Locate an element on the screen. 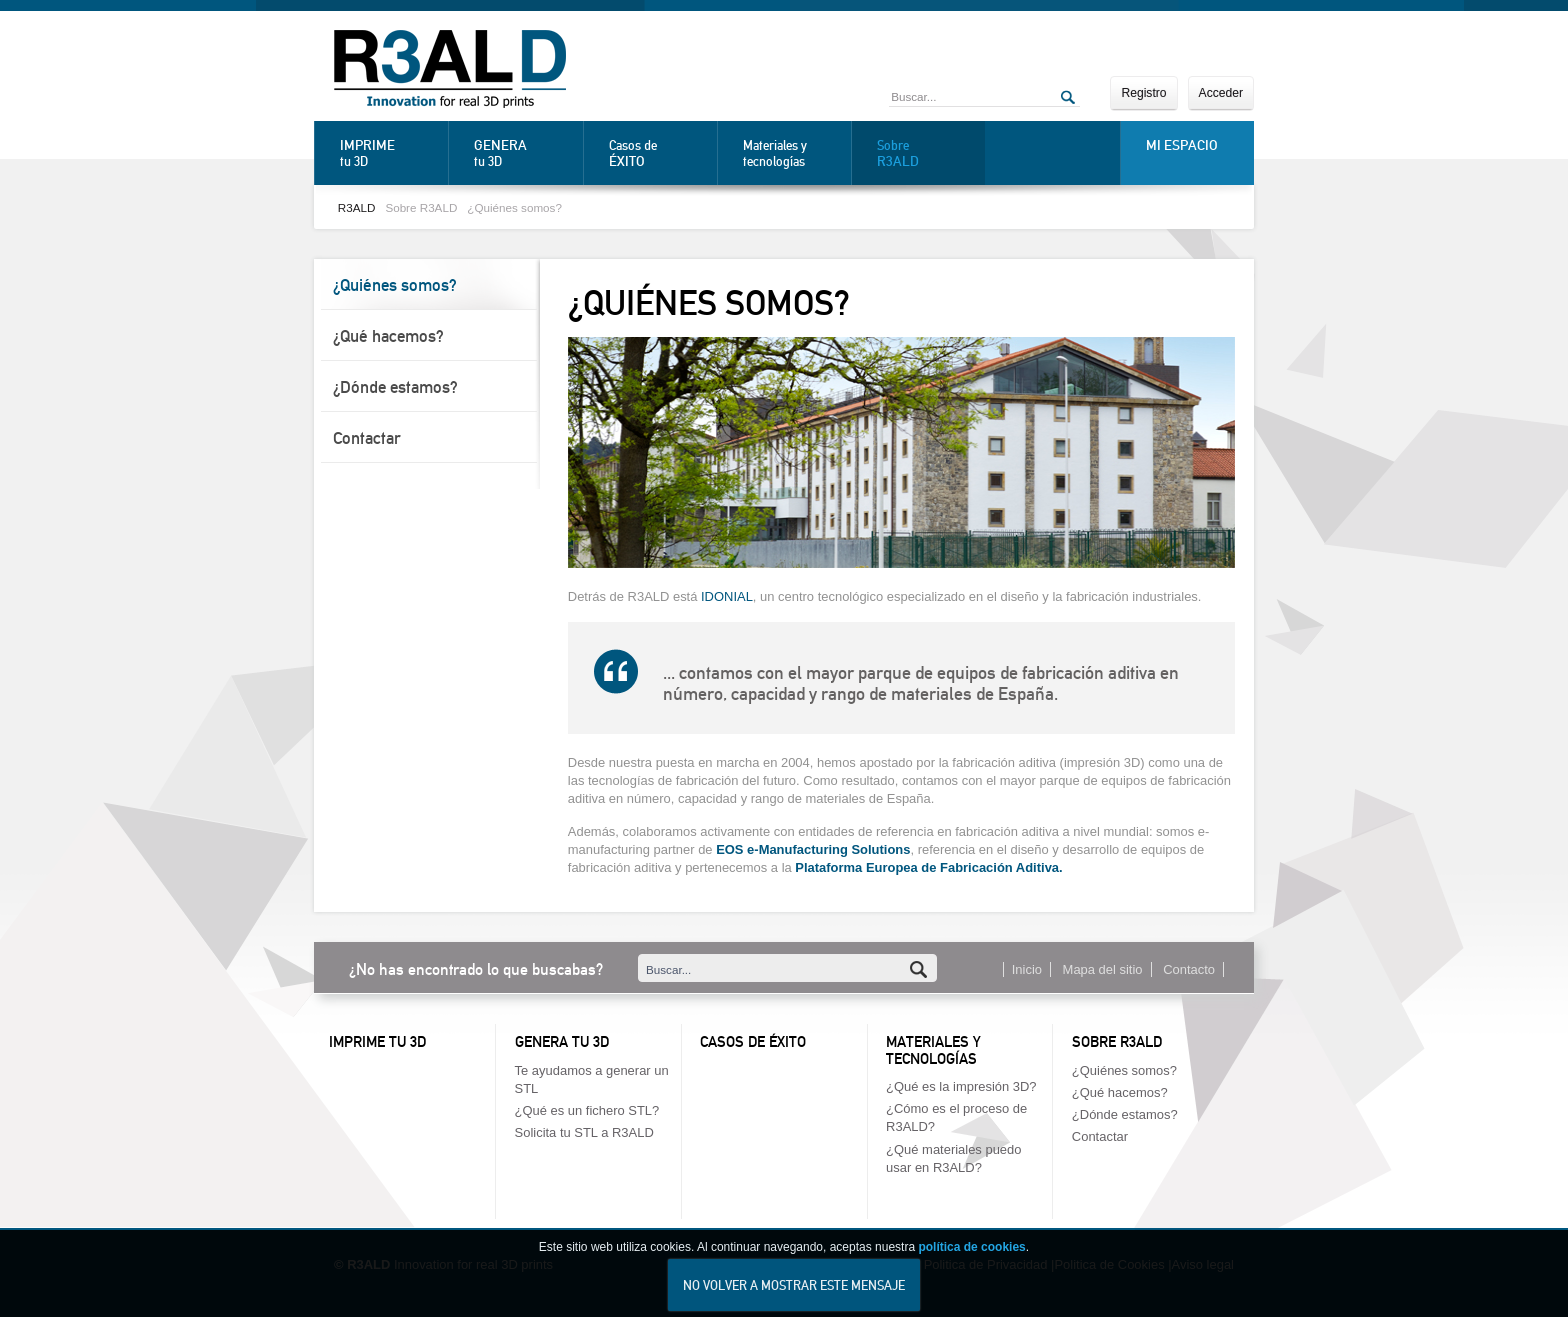  Mapa del sitio is located at coordinates (1103, 969).